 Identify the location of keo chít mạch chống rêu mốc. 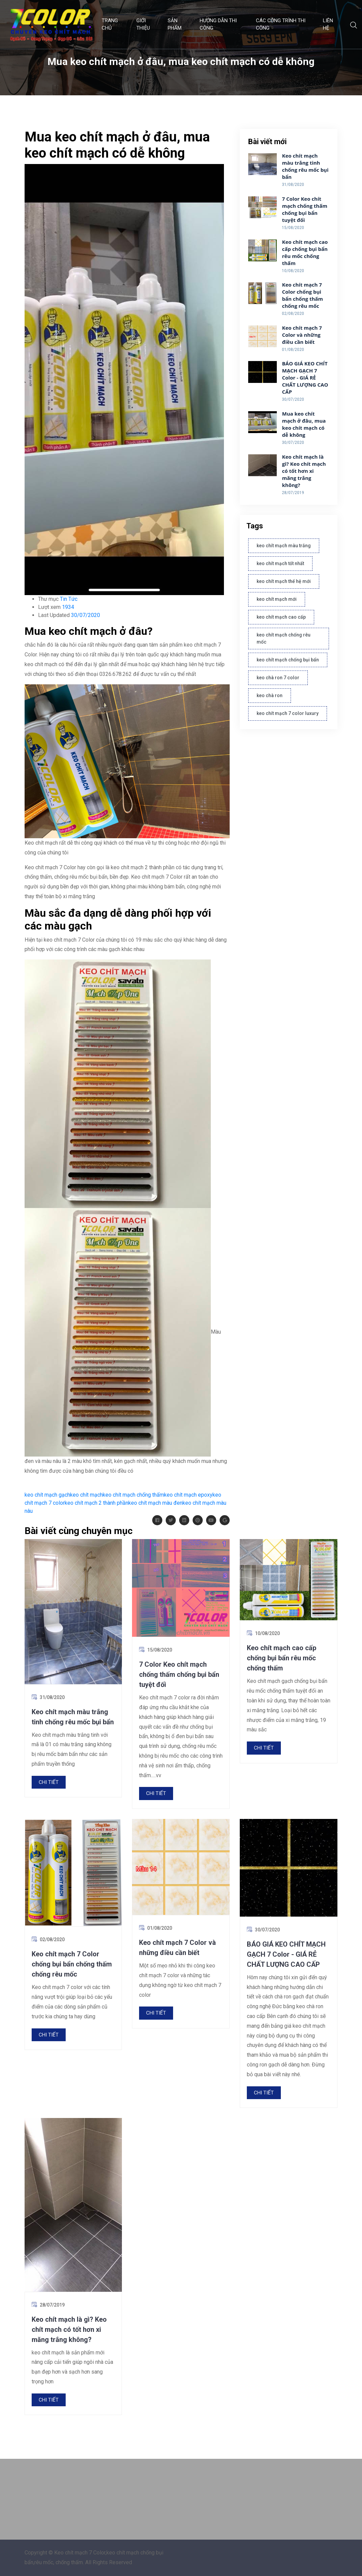
(283, 638).